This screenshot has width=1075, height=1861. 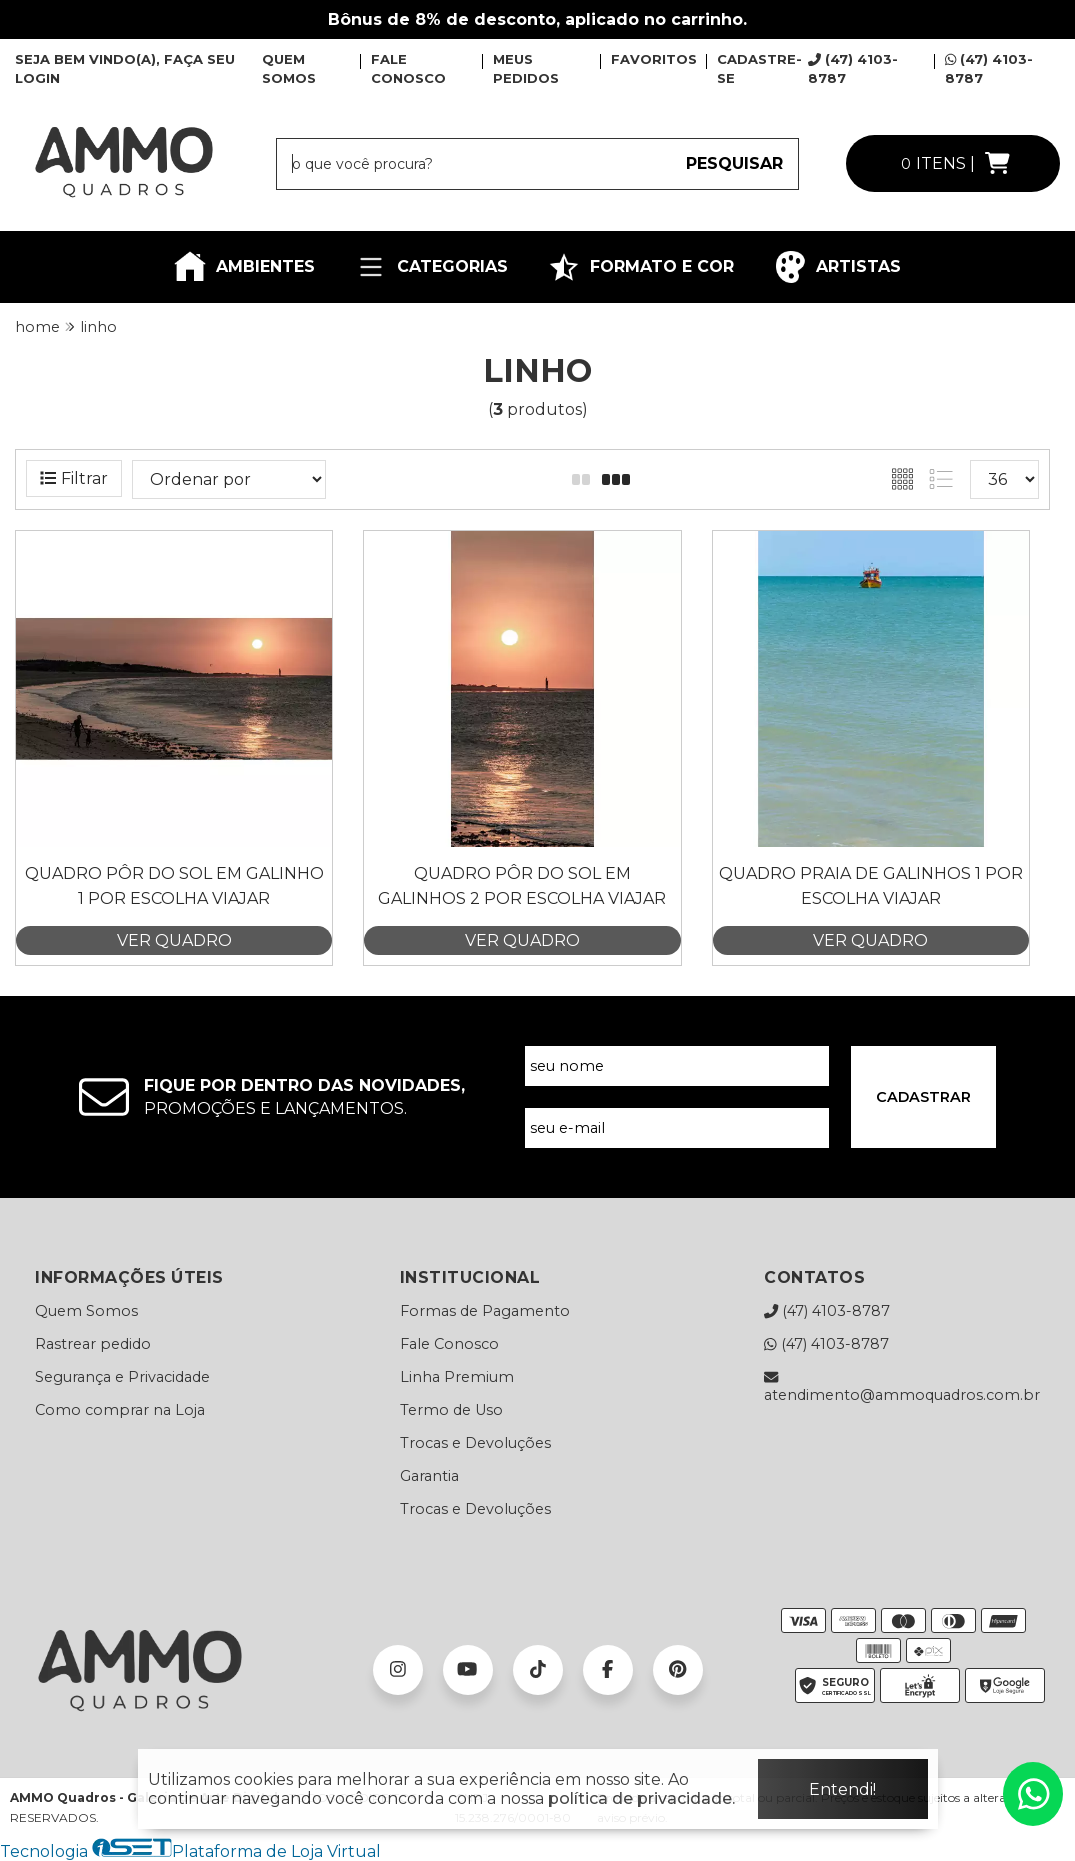 What do you see at coordinates (475, 1443) in the screenshot?
I see `Trocas e Devoluções` at bounding box center [475, 1443].